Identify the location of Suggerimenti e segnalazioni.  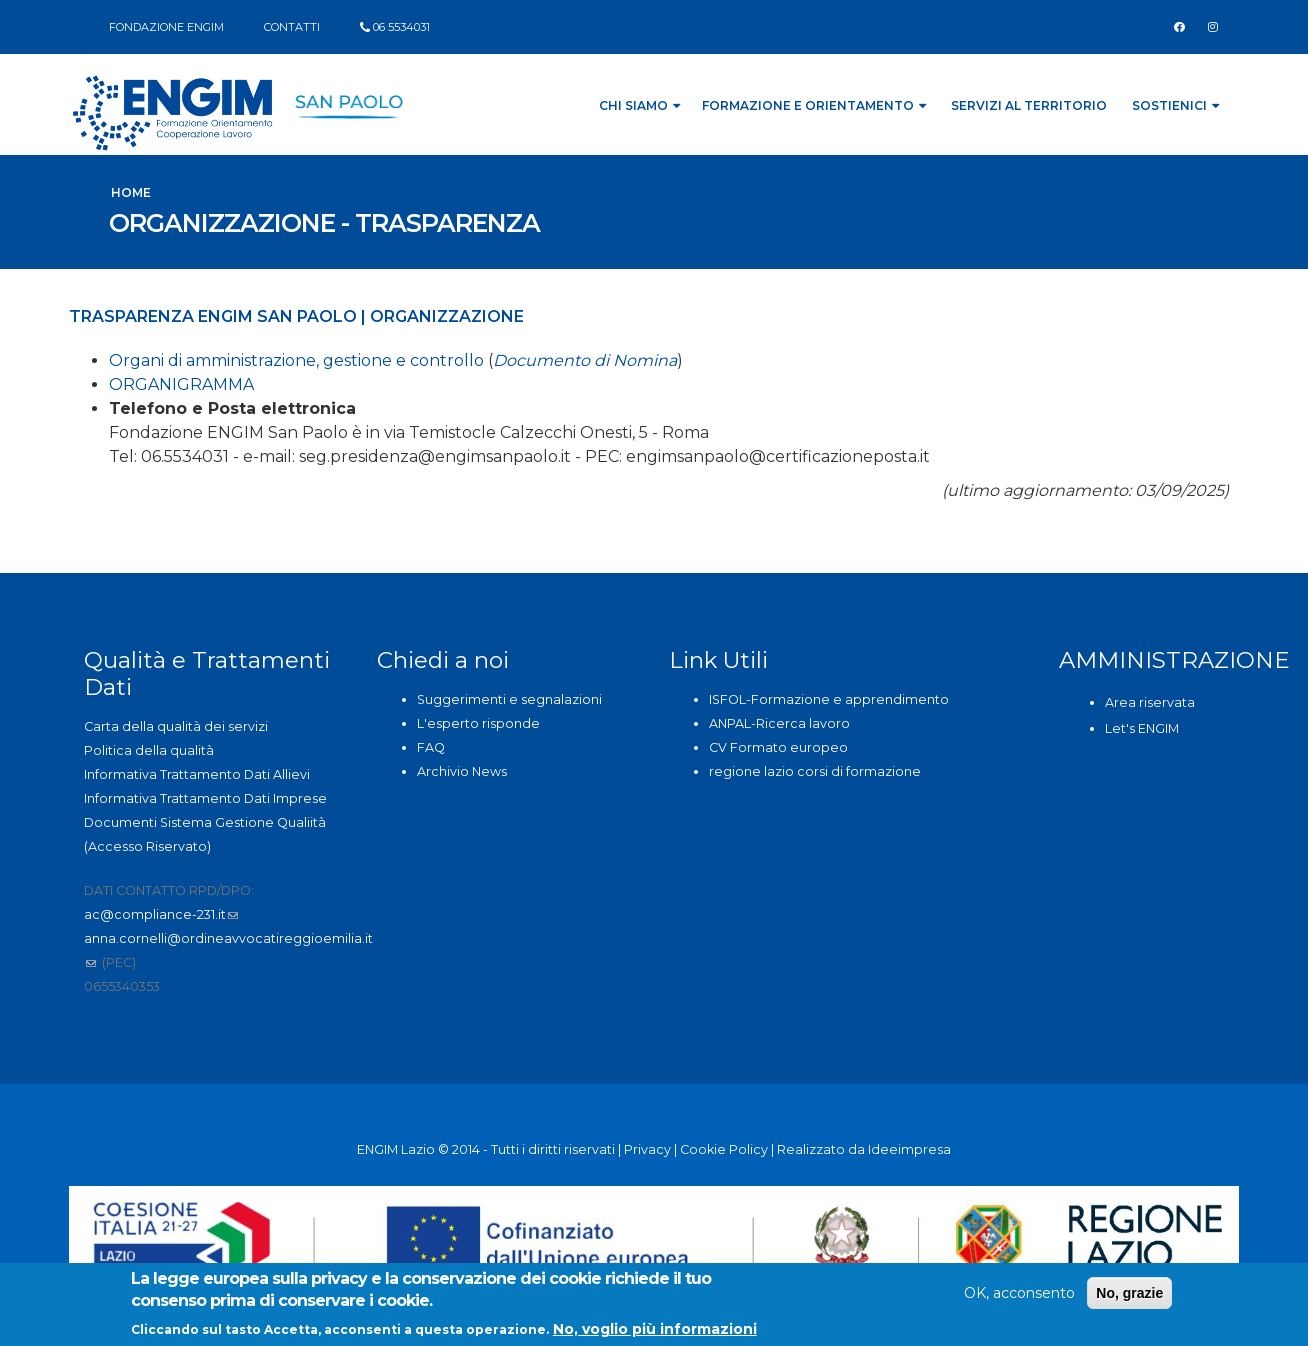
(509, 699).